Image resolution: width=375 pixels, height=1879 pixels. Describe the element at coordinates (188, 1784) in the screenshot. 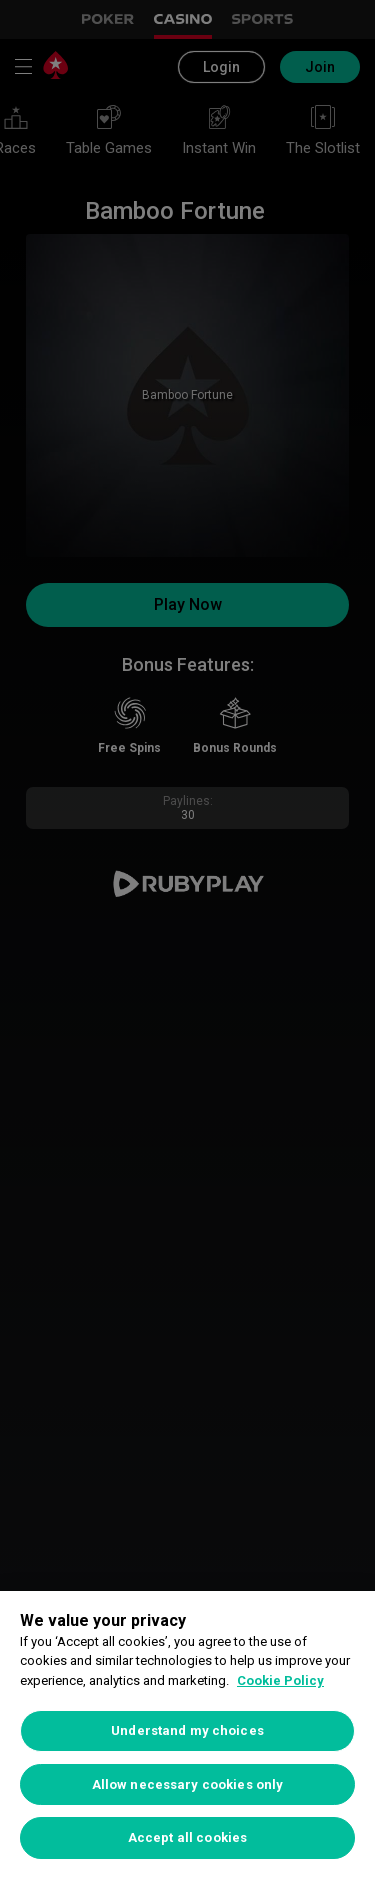

I see `Allow necessary cookies only` at that location.